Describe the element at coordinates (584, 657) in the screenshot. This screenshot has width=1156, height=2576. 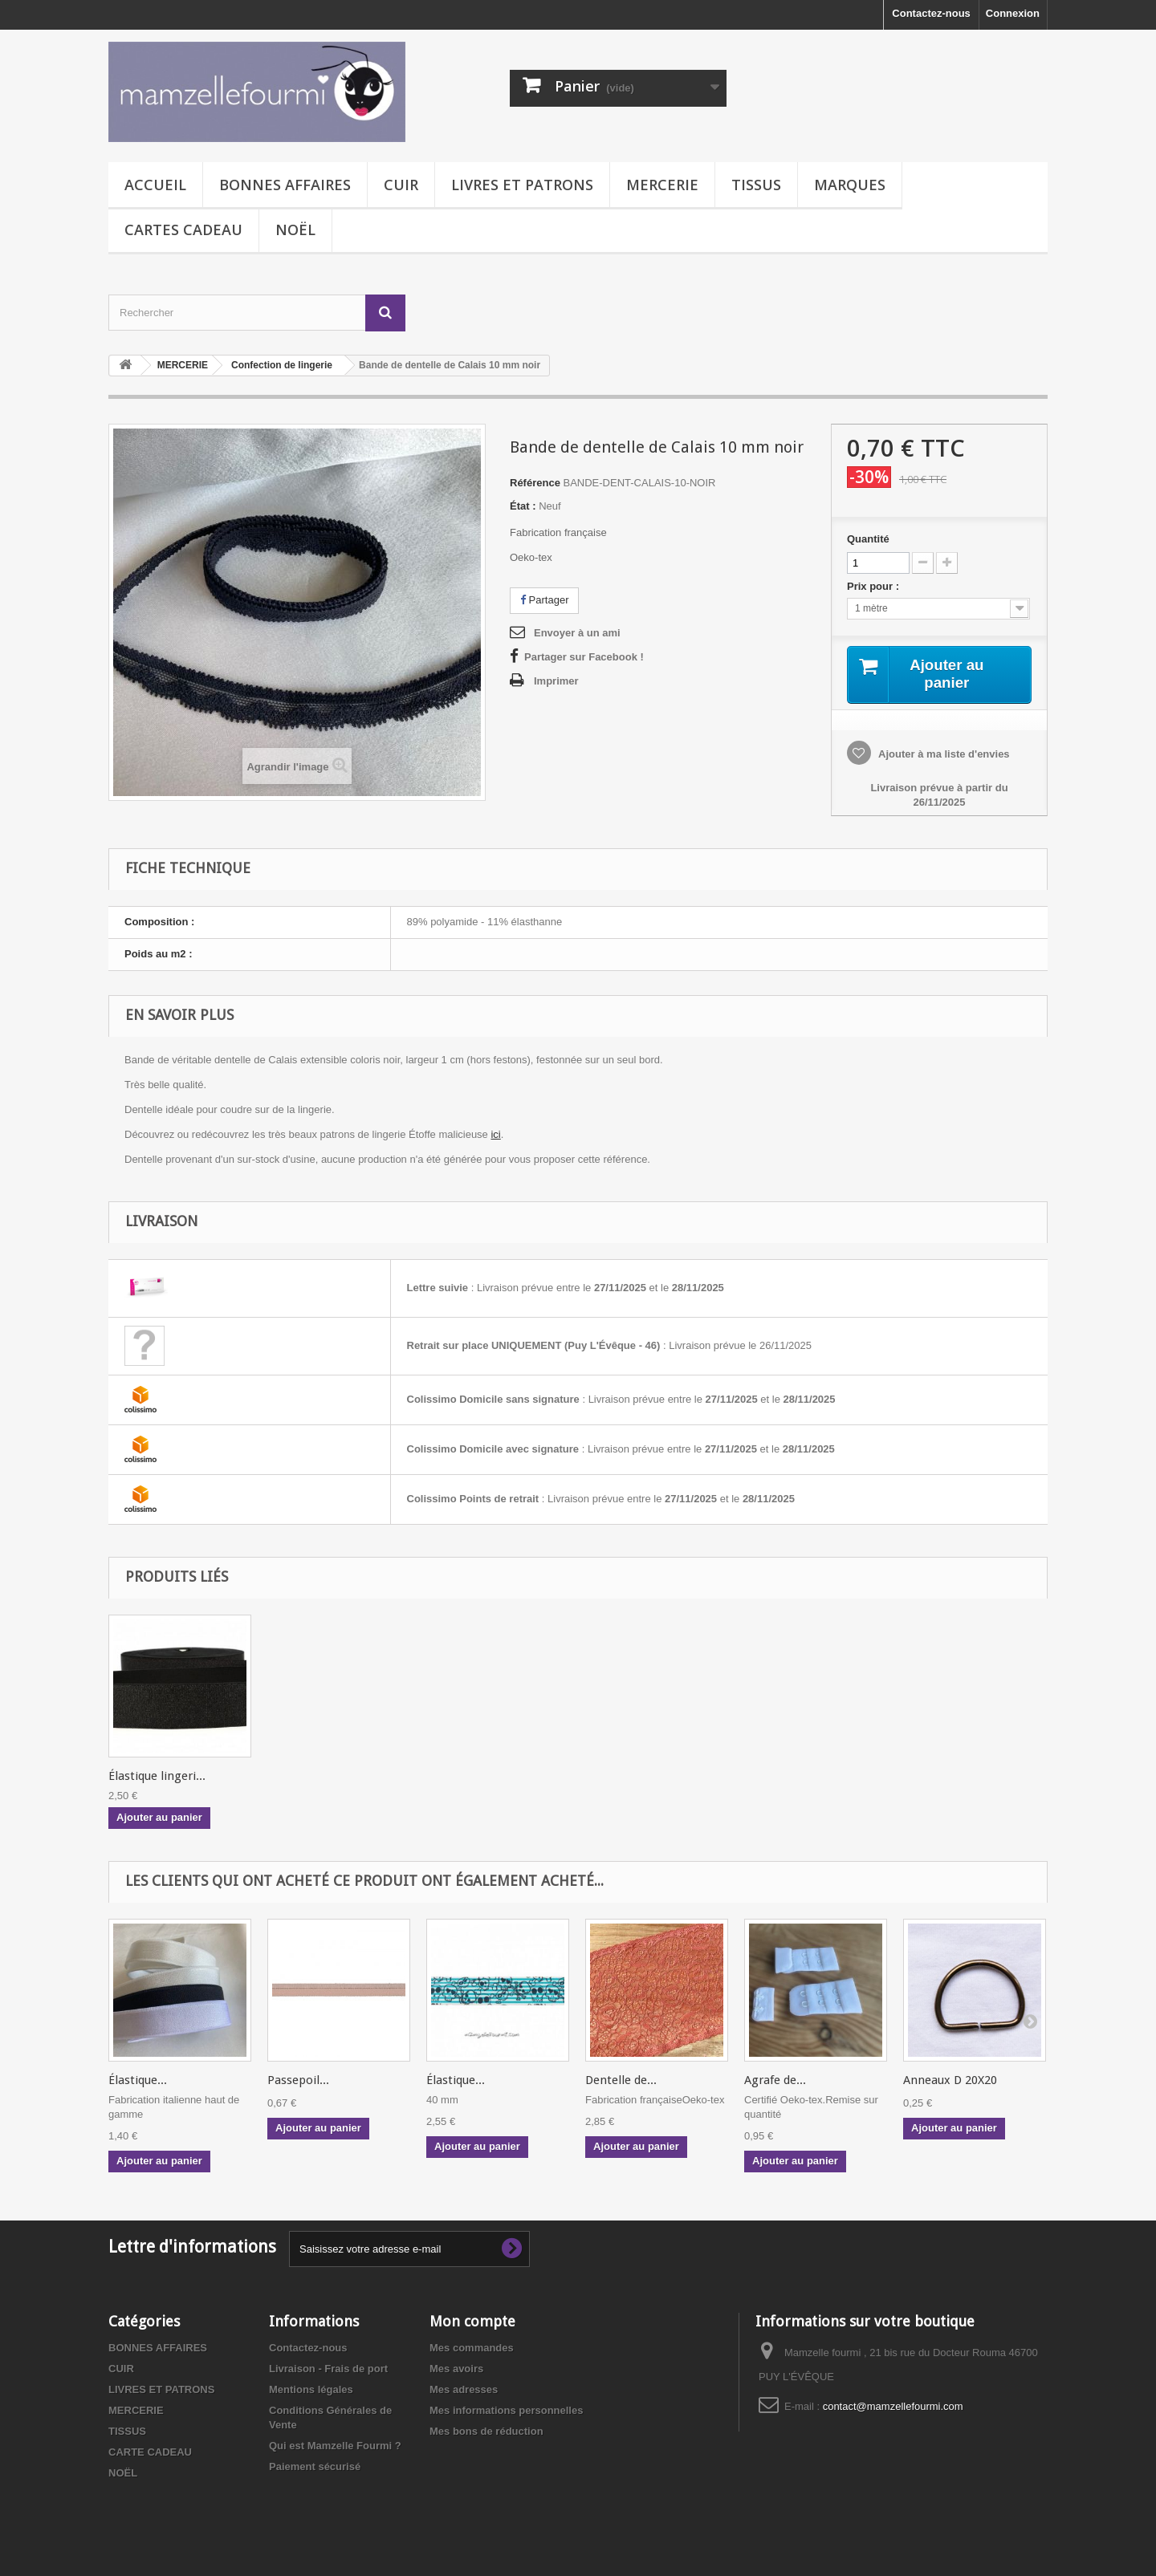
I see `Partager sur Facebook !` at that location.